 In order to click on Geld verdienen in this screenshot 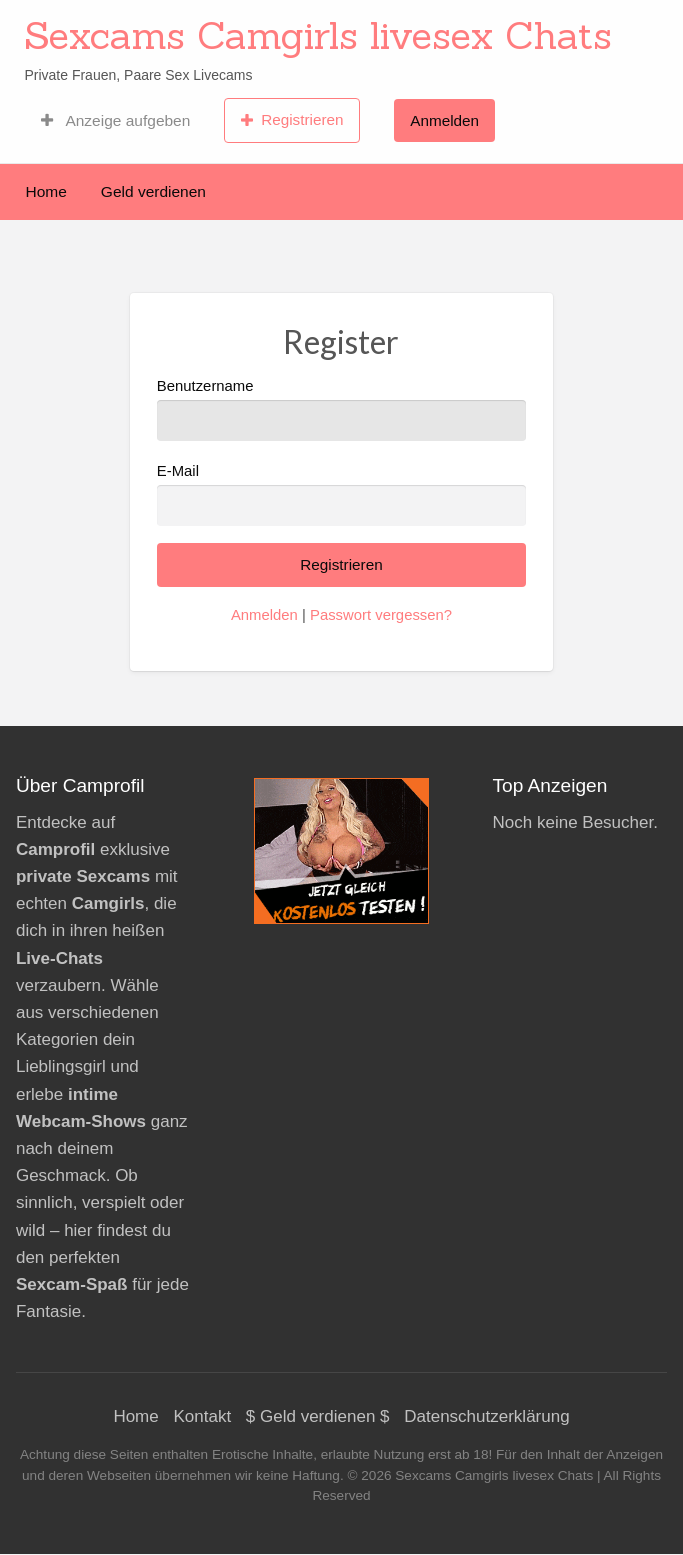, I will do `click(153, 191)`.